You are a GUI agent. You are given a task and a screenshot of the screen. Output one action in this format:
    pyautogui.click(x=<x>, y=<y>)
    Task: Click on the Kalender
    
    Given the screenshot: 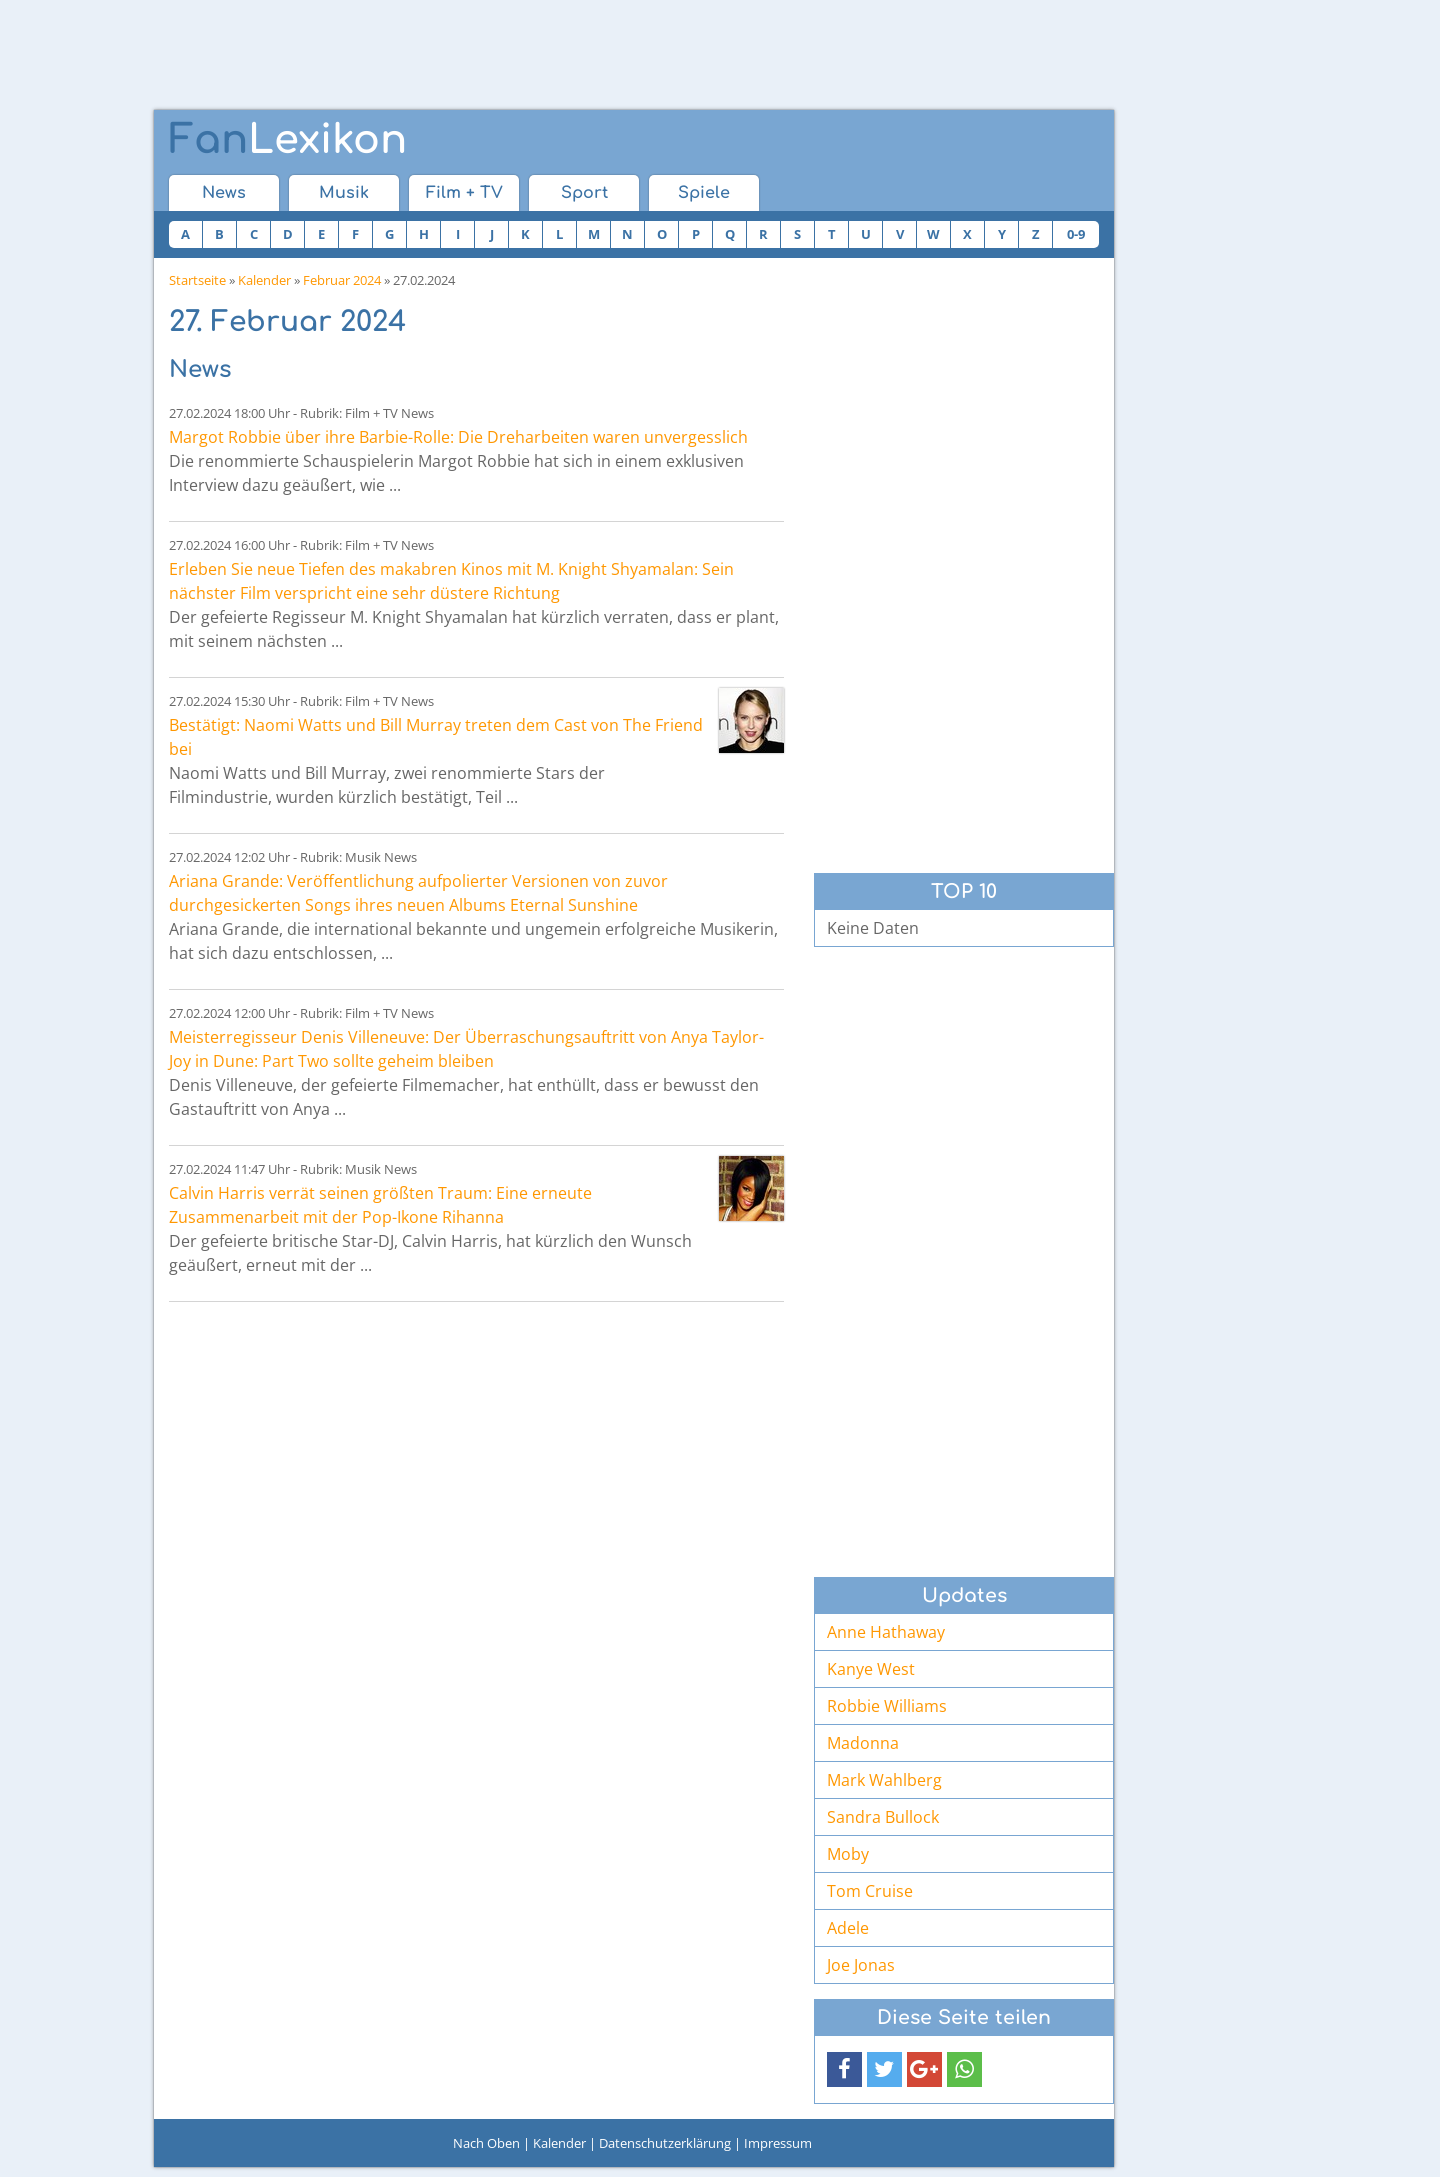 What is the action you would take?
    pyautogui.click(x=264, y=280)
    